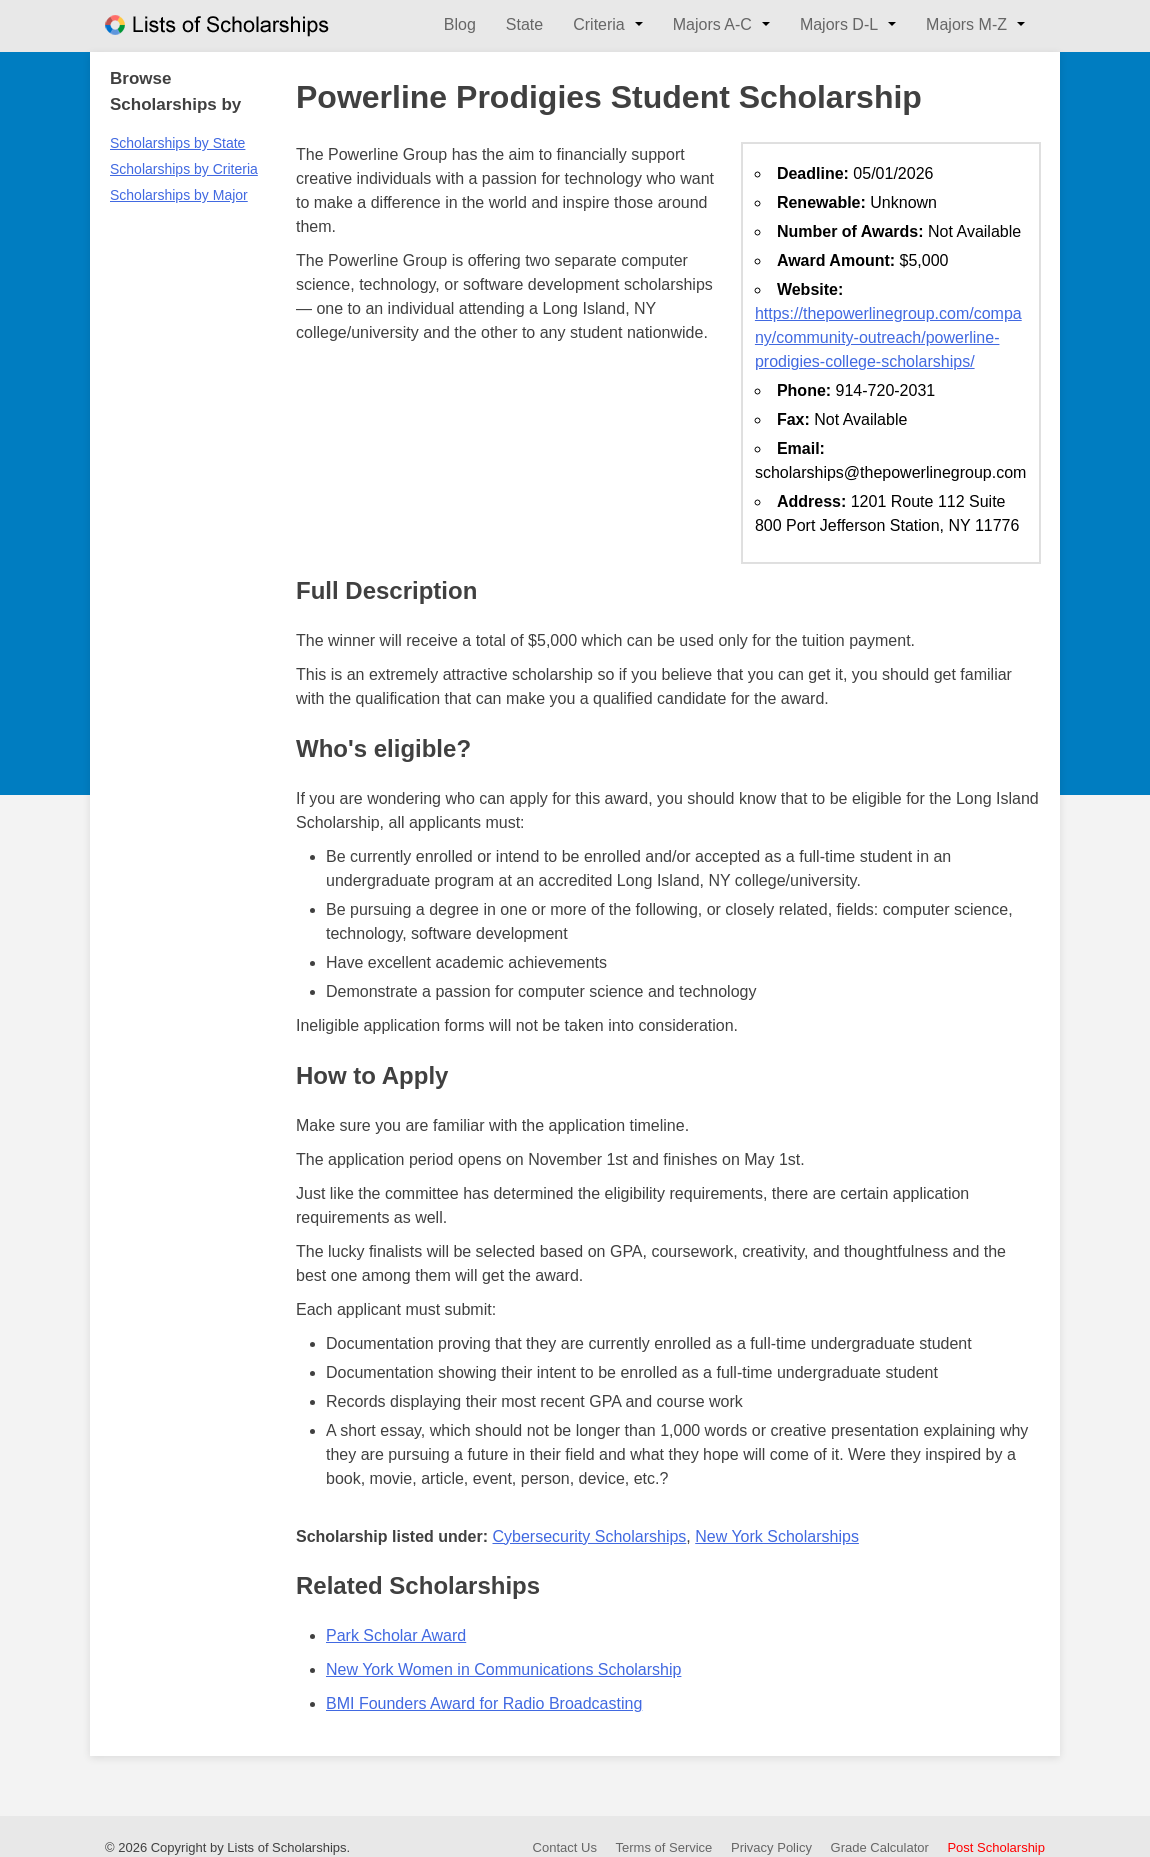 The image size is (1150, 1857). What do you see at coordinates (589, 1536) in the screenshot?
I see `Cybersecurity Scholarships` at bounding box center [589, 1536].